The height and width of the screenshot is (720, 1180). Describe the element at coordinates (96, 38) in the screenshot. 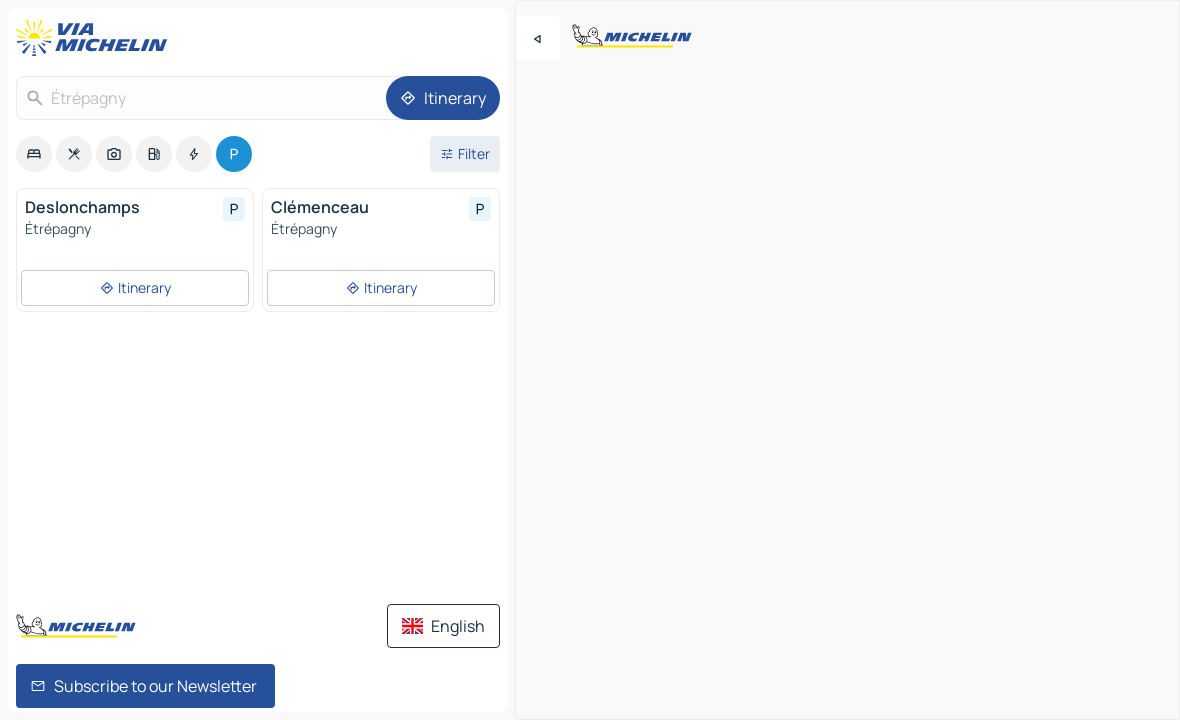

I see `[Back to homepage]` at that location.